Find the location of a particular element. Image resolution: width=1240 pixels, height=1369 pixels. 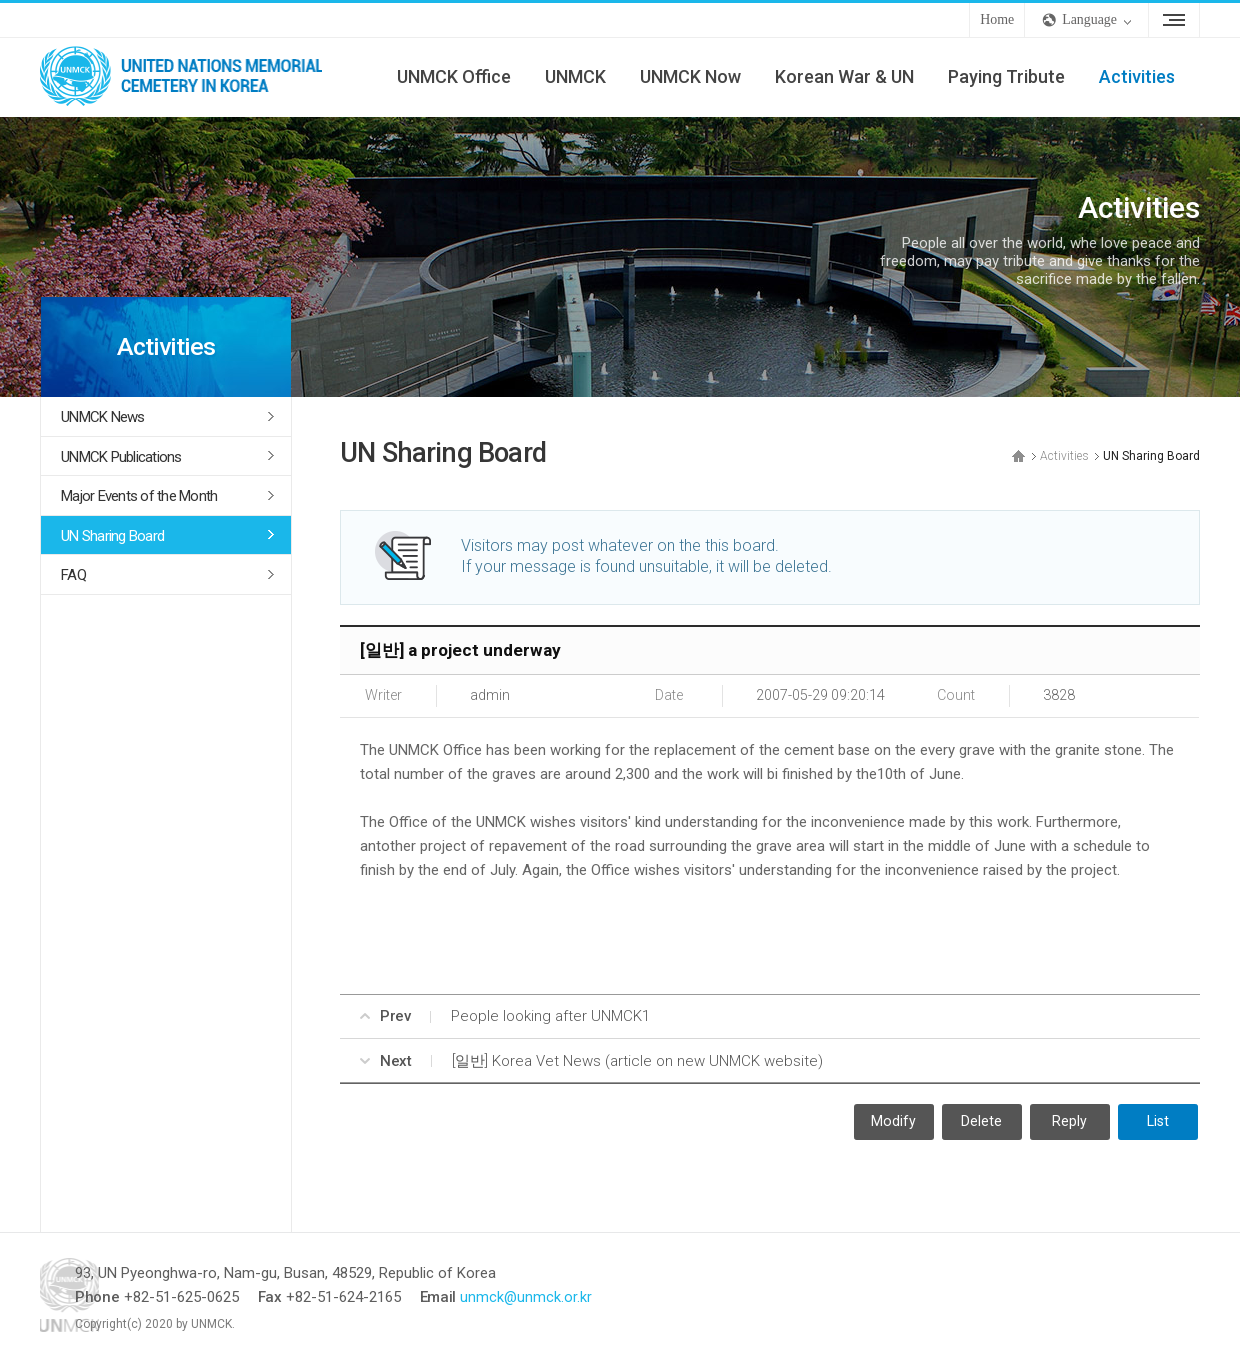

unmck@unmck.or.kr is located at coordinates (596, 1298).